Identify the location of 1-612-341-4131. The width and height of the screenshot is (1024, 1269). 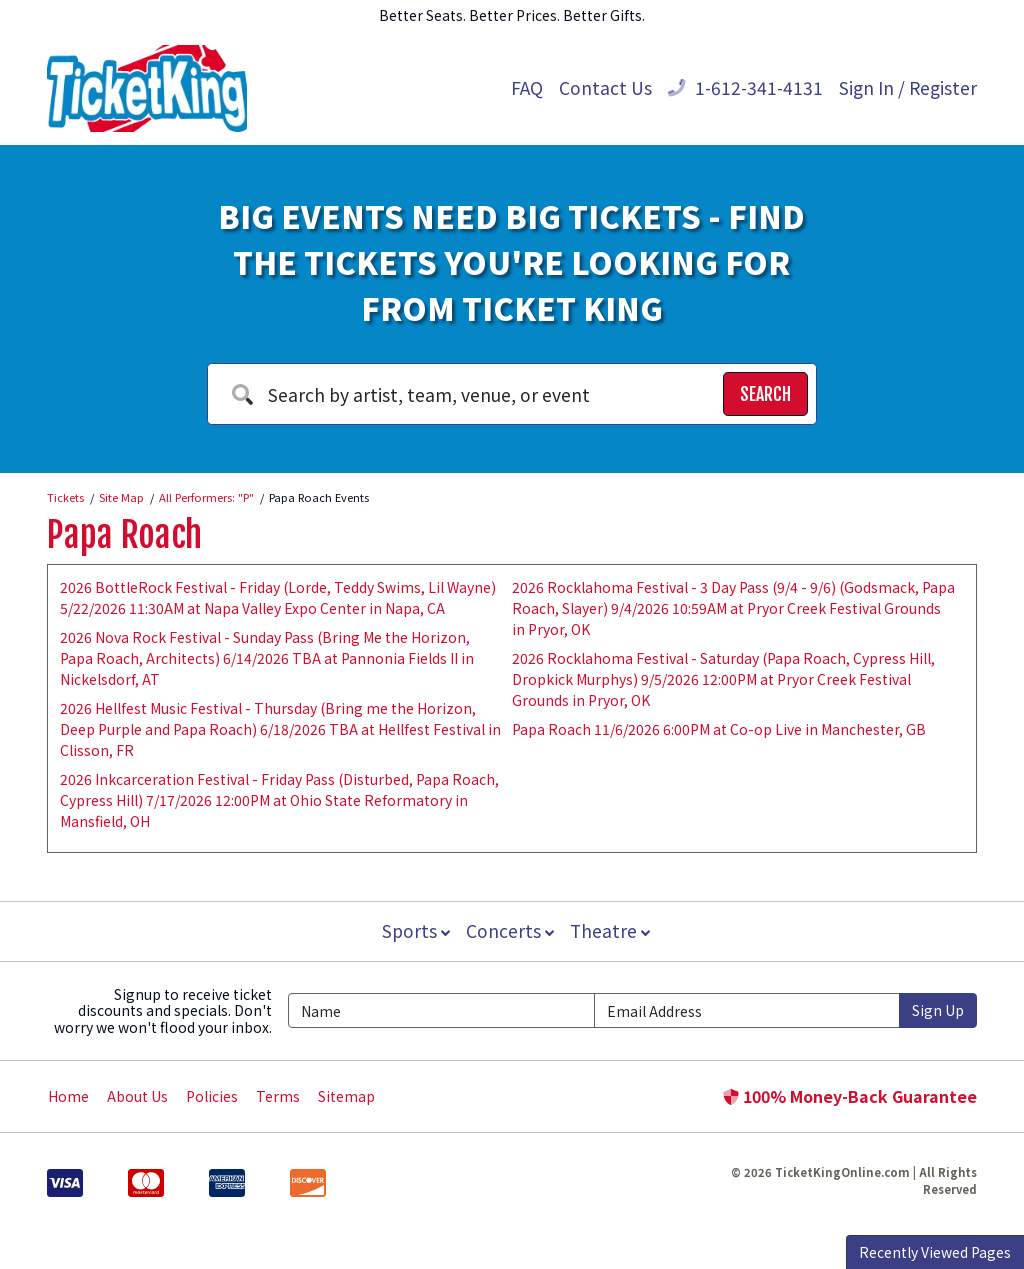
(745, 87).